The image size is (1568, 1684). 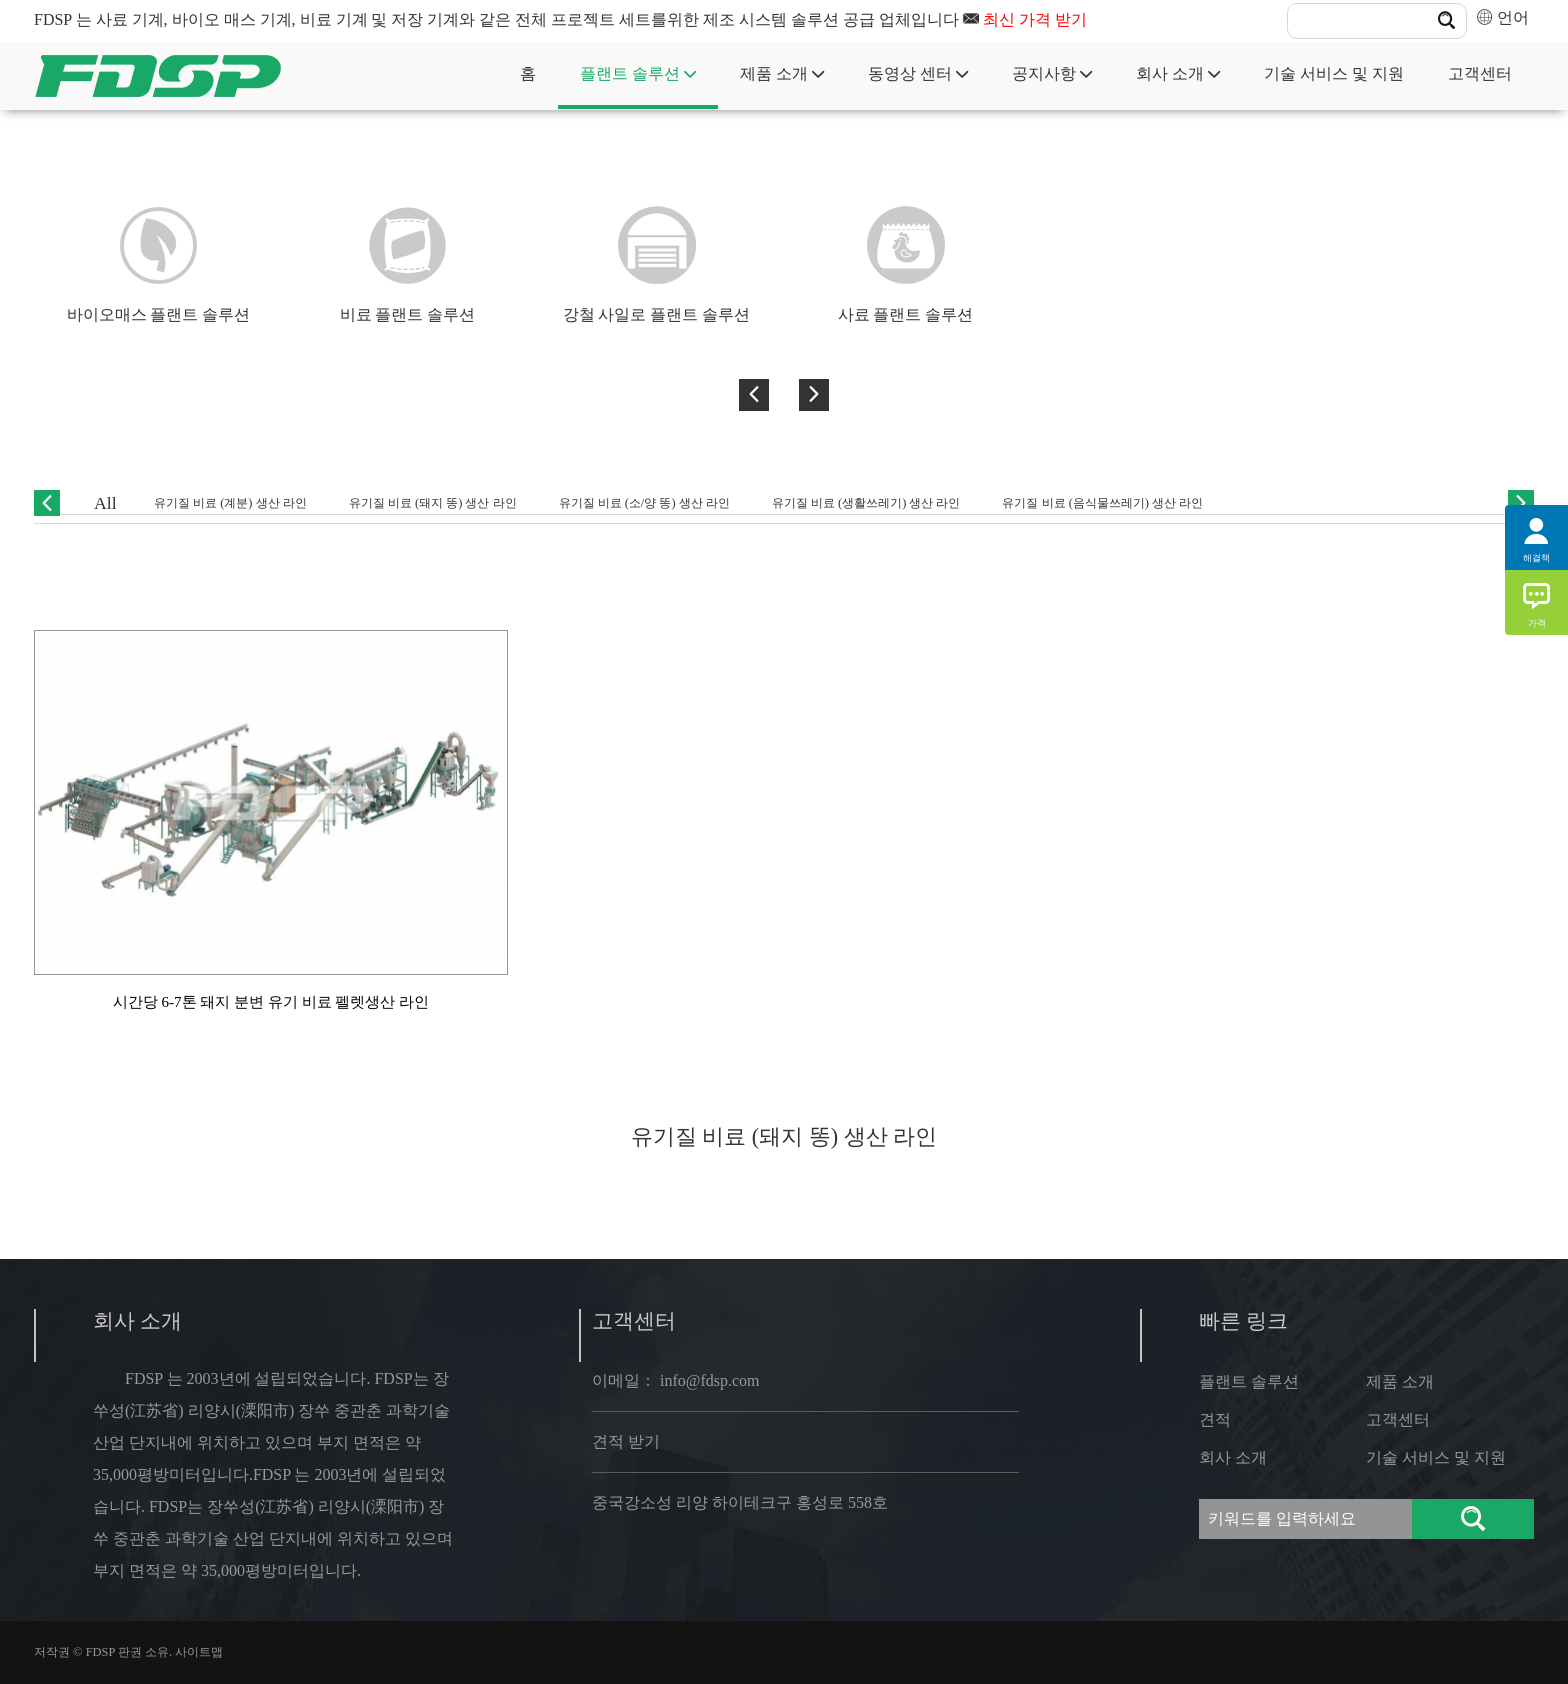 What do you see at coordinates (408, 314) in the screenshot?
I see `비료 플랜트 솔루션` at bounding box center [408, 314].